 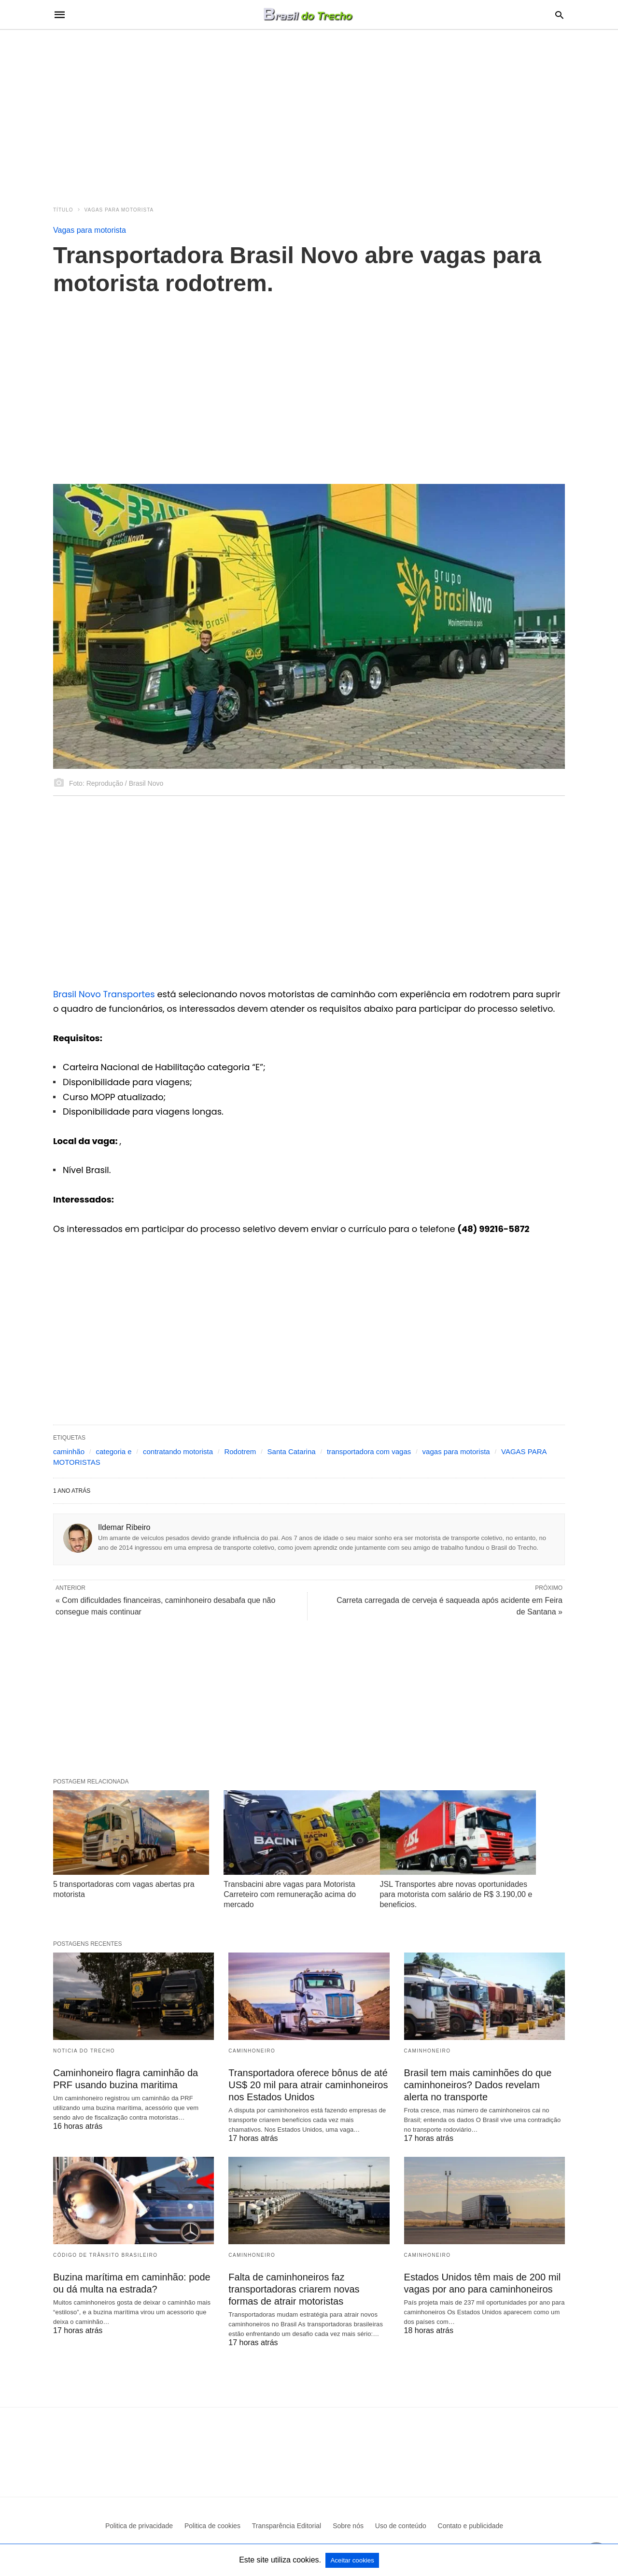 What do you see at coordinates (68, 1451) in the screenshot?
I see `caminhão` at bounding box center [68, 1451].